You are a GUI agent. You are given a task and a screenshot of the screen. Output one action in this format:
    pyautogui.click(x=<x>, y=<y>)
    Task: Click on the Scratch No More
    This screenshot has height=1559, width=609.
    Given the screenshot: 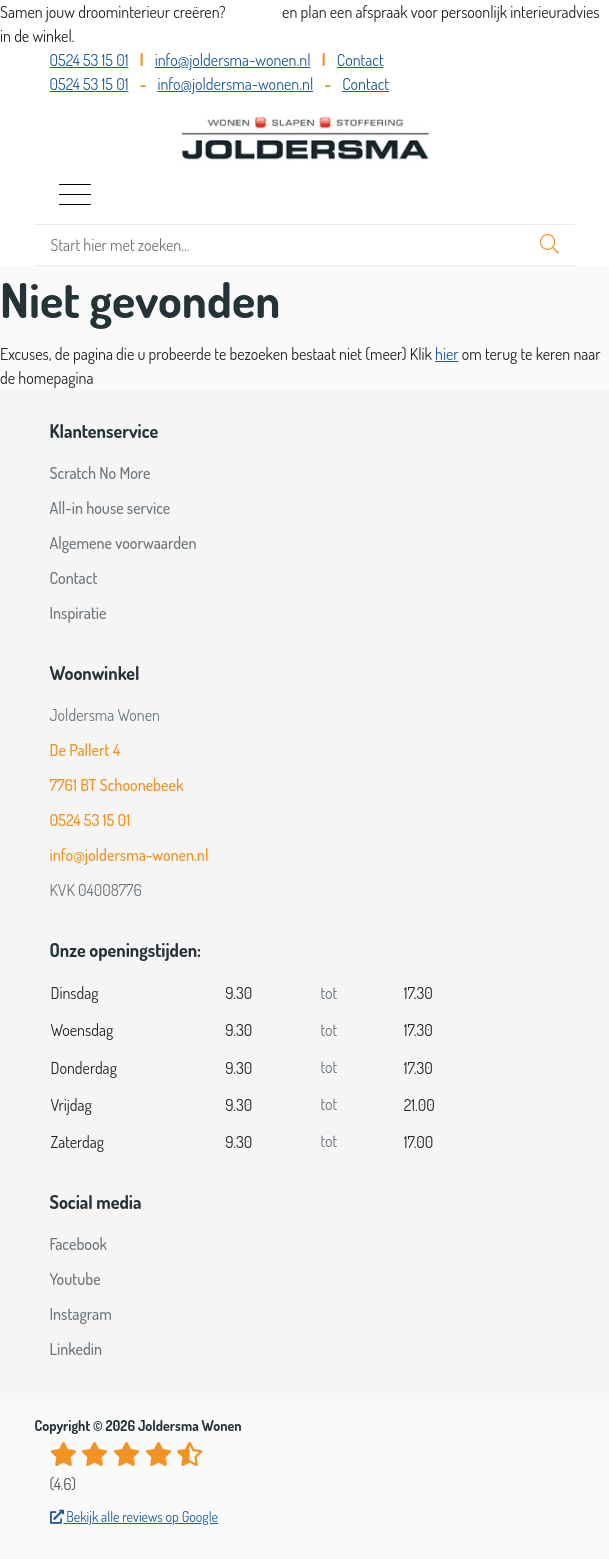 What is the action you would take?
    pyautogui.click(x=100, y=473)
    